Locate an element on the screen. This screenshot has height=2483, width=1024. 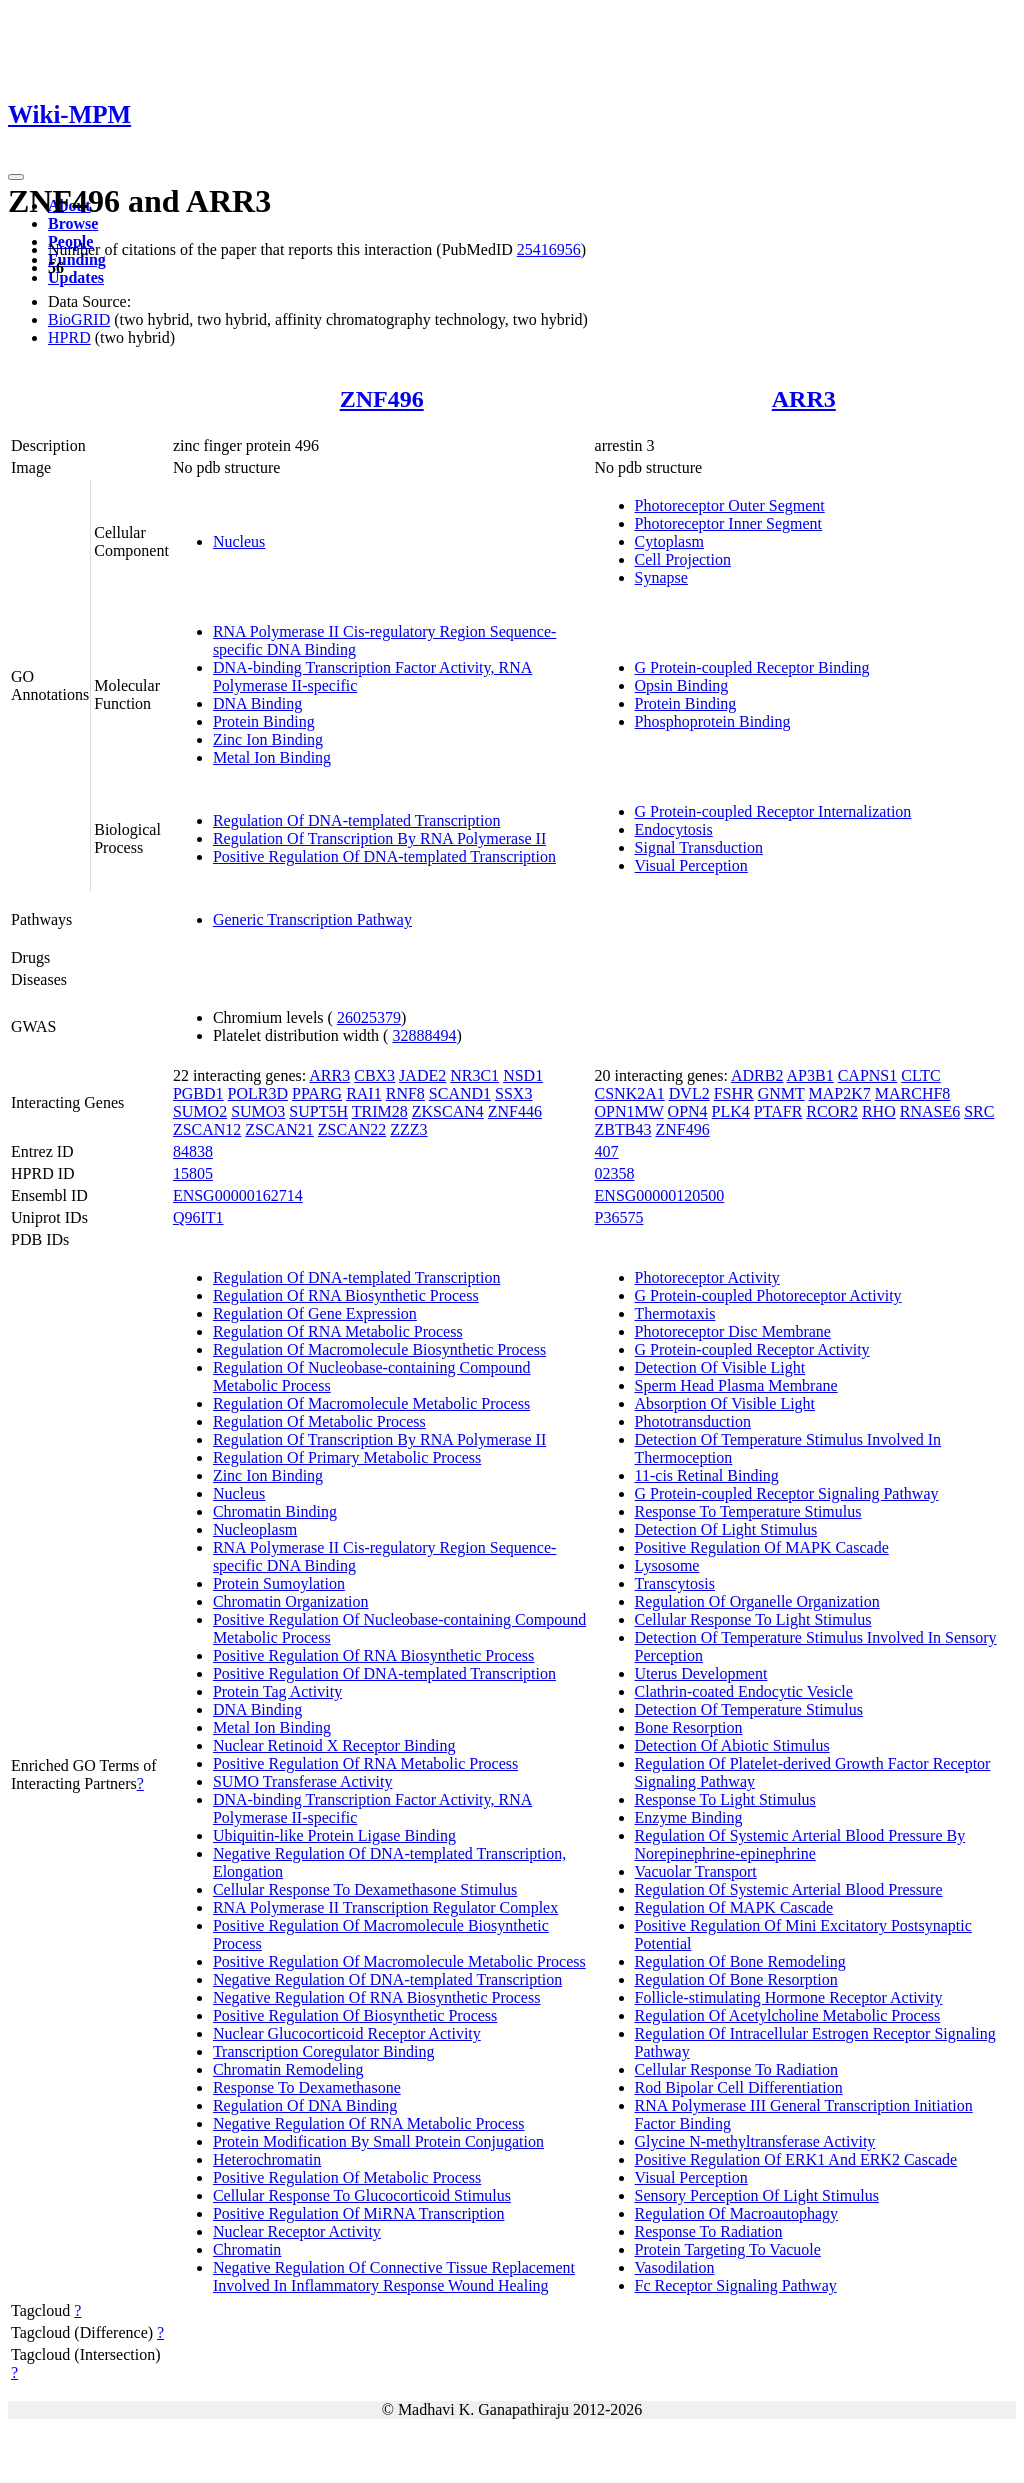
RNA Polymerase II Transcription Regulator Complex is located at coordinates (385, 1907).